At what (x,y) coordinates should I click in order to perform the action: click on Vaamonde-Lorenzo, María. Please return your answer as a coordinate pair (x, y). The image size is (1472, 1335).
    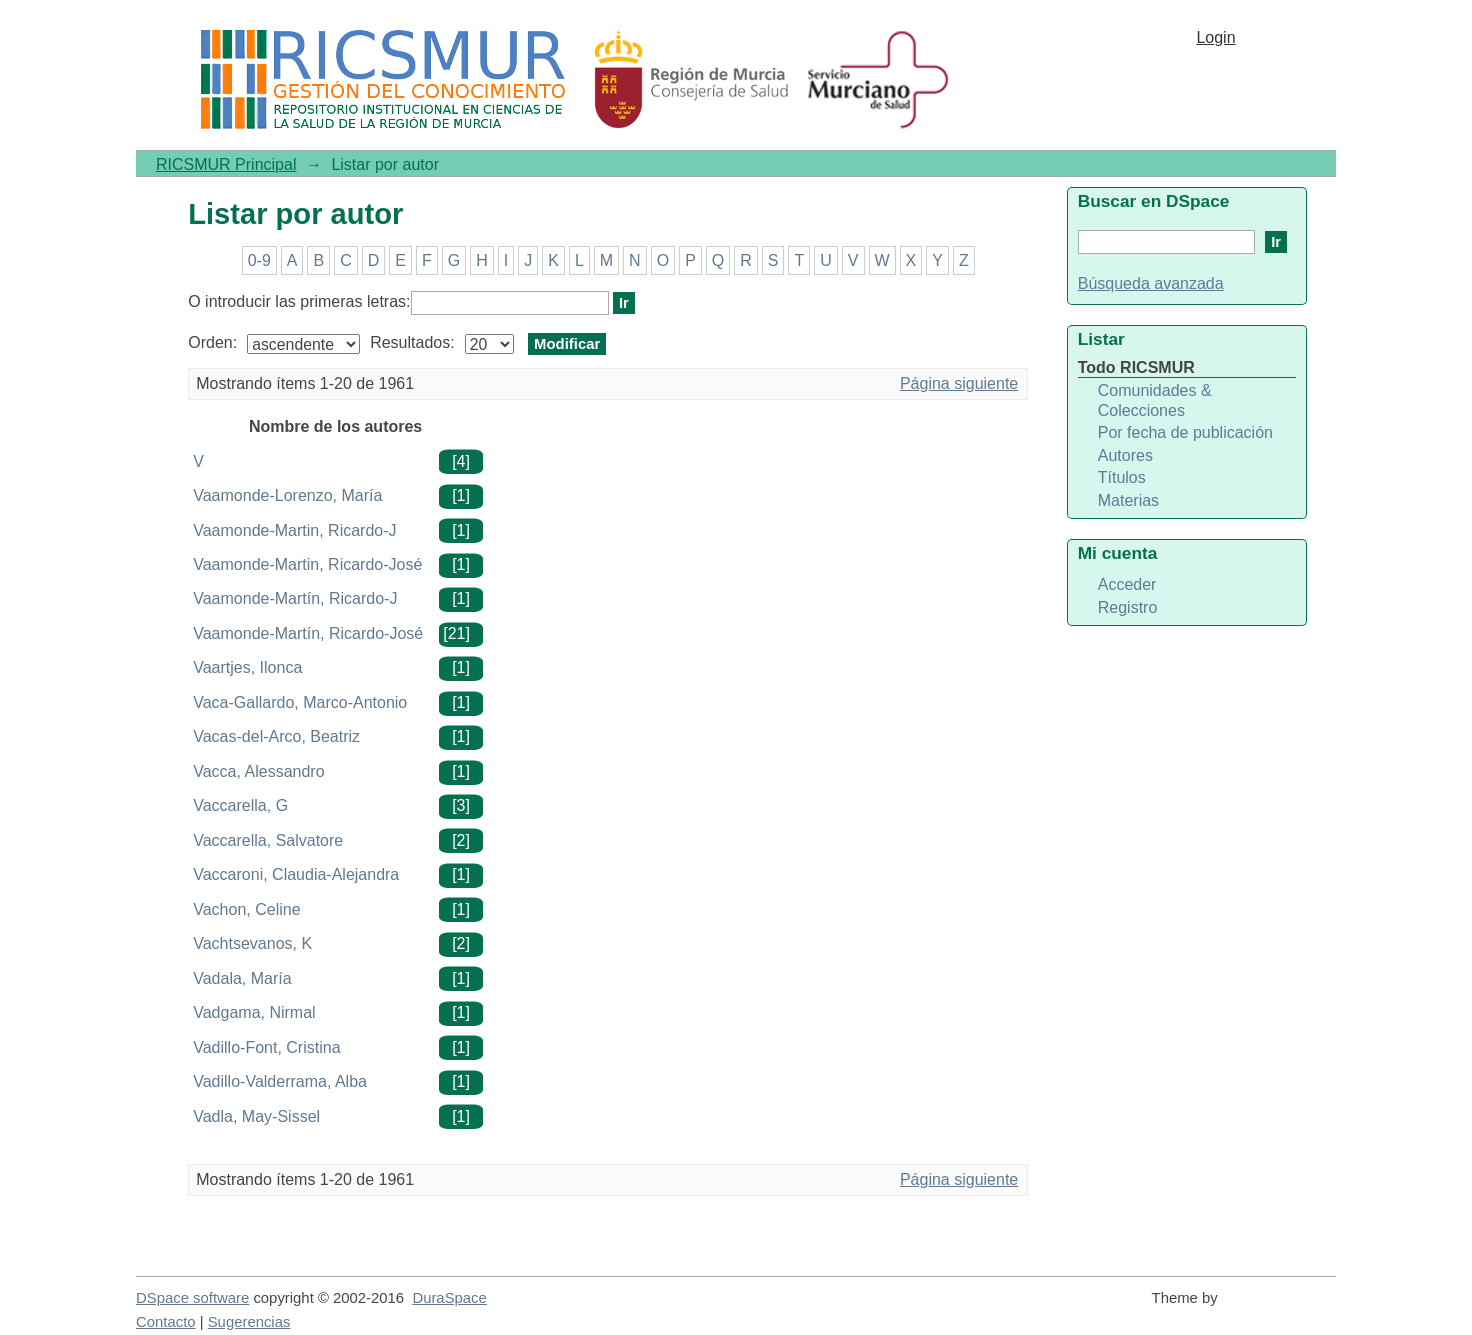
    Looking at the image, I should click on (287, 495).